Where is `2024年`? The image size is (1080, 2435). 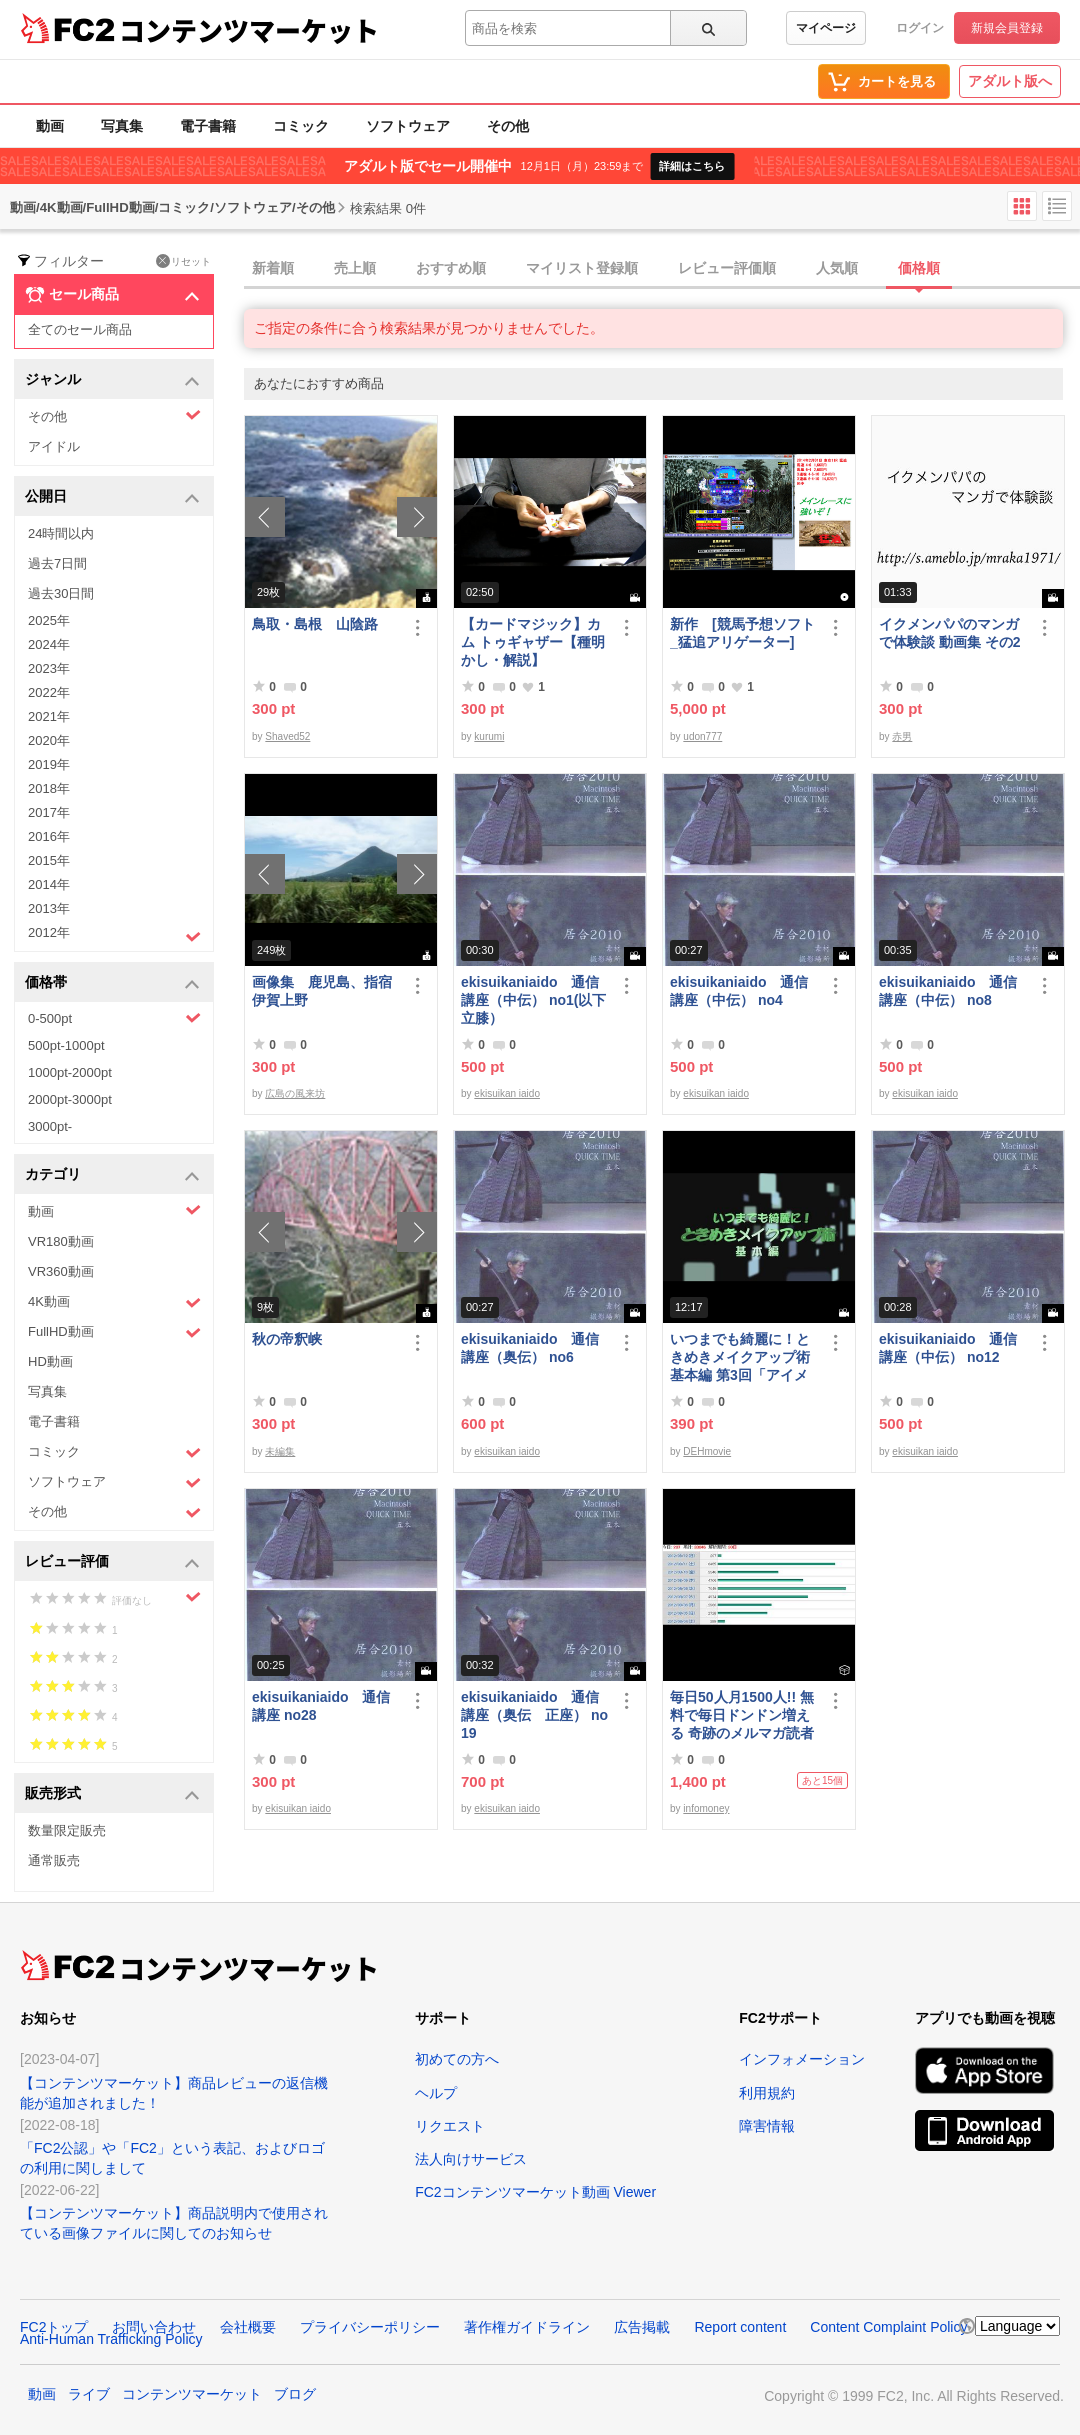 2024年 is located at coordinates (49, 644).